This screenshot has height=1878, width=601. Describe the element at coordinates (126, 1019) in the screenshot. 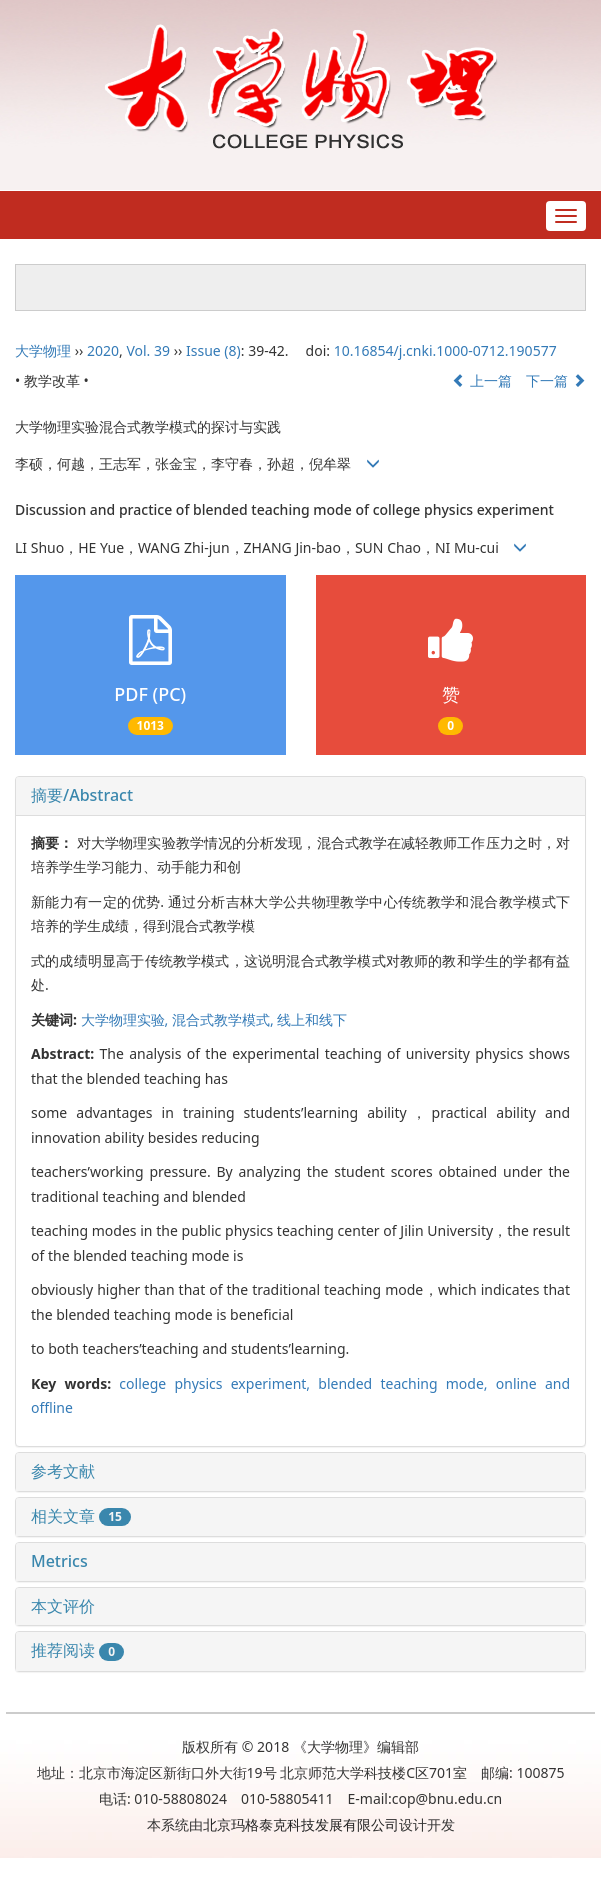

I see `大学物理实验,` at that location.